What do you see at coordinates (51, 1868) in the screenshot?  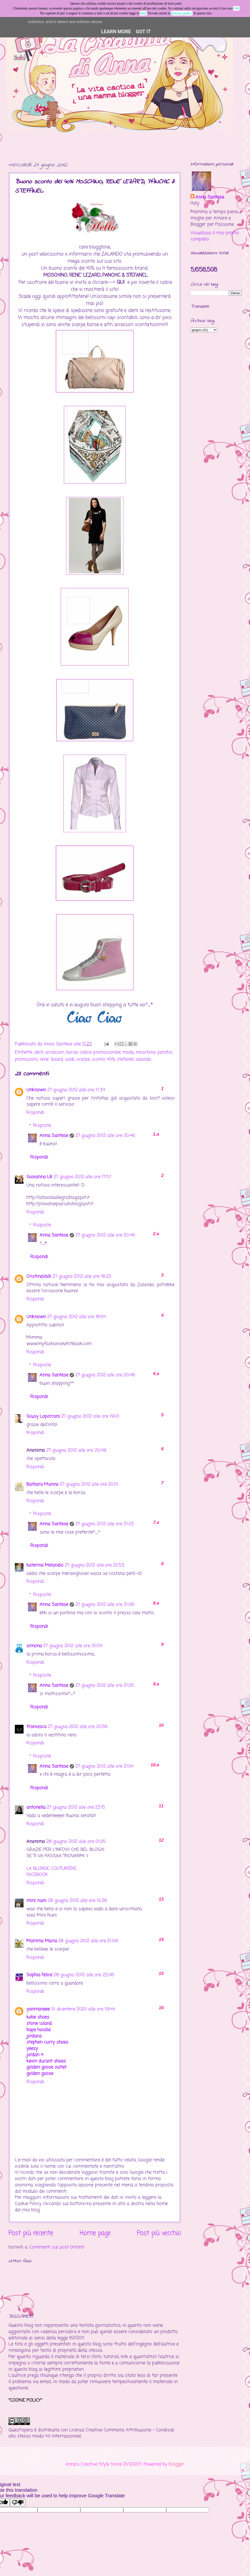 I see `LA BLONDE COUTURIÈRE` at bounding box center [51, 1868].